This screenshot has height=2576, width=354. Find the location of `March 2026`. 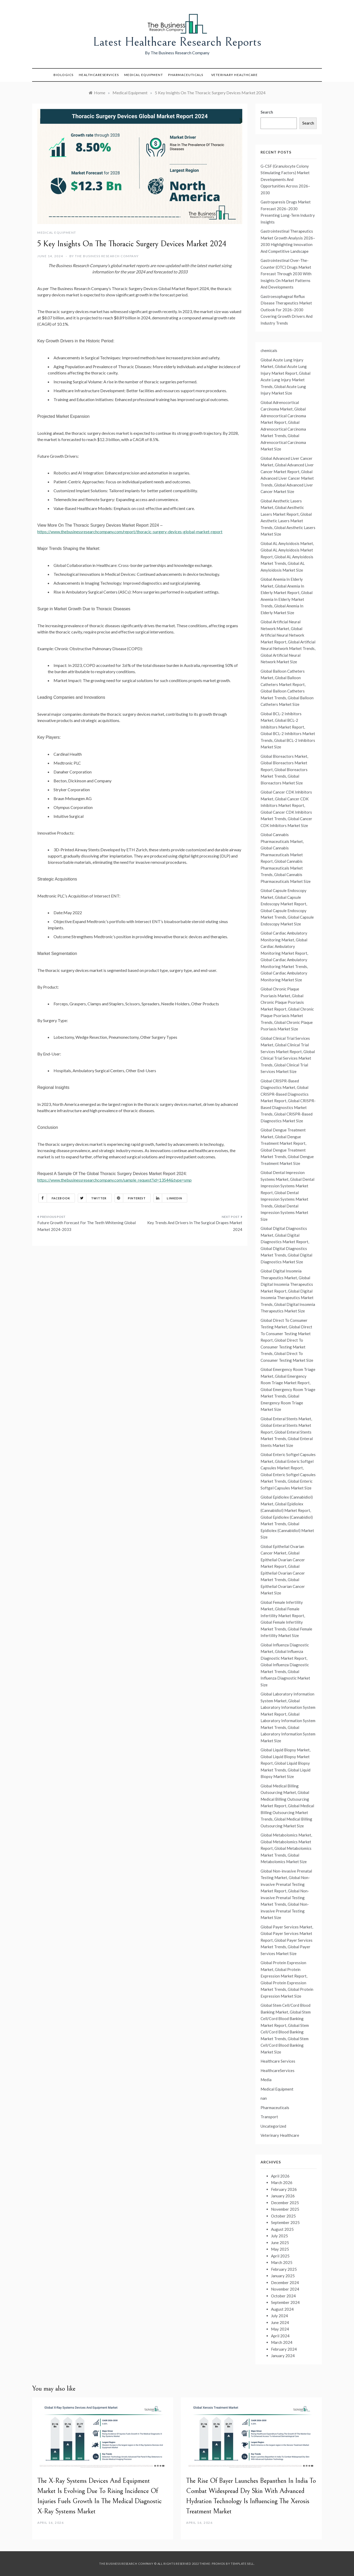

March 2026 is located at coordinates (281, 2182).